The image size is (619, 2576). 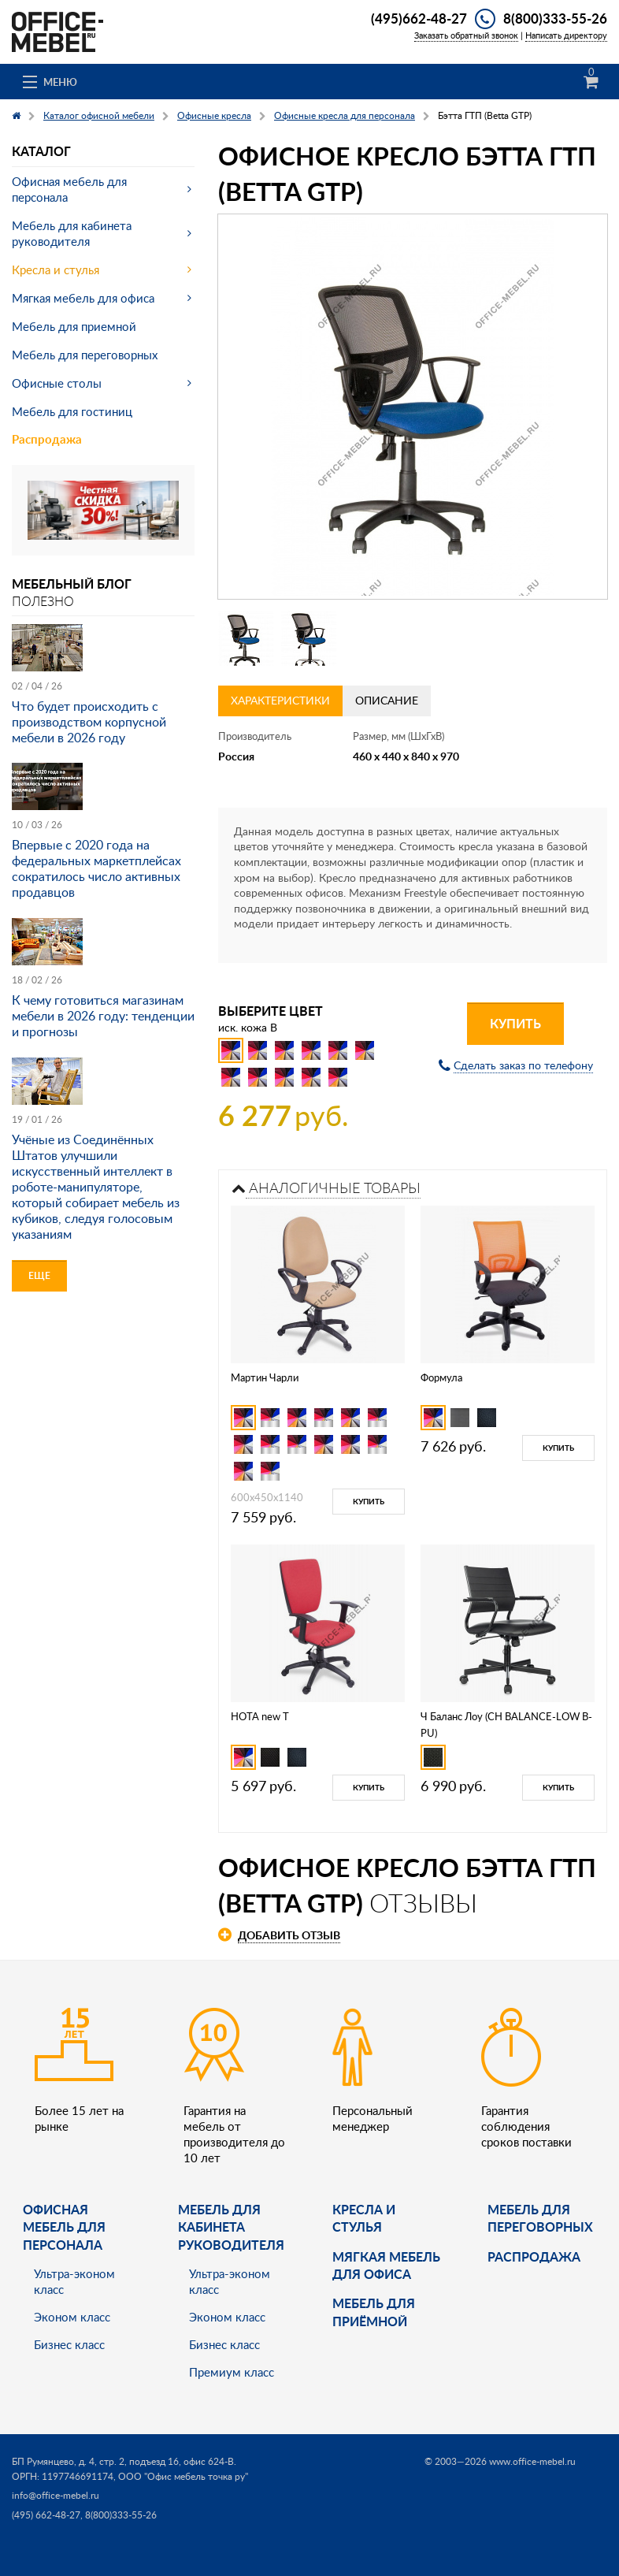 What do you see at coordinates (83, 298) in the screenshot?
I see `Мягкая мебель для офиса` at bounding box center [83, 298].